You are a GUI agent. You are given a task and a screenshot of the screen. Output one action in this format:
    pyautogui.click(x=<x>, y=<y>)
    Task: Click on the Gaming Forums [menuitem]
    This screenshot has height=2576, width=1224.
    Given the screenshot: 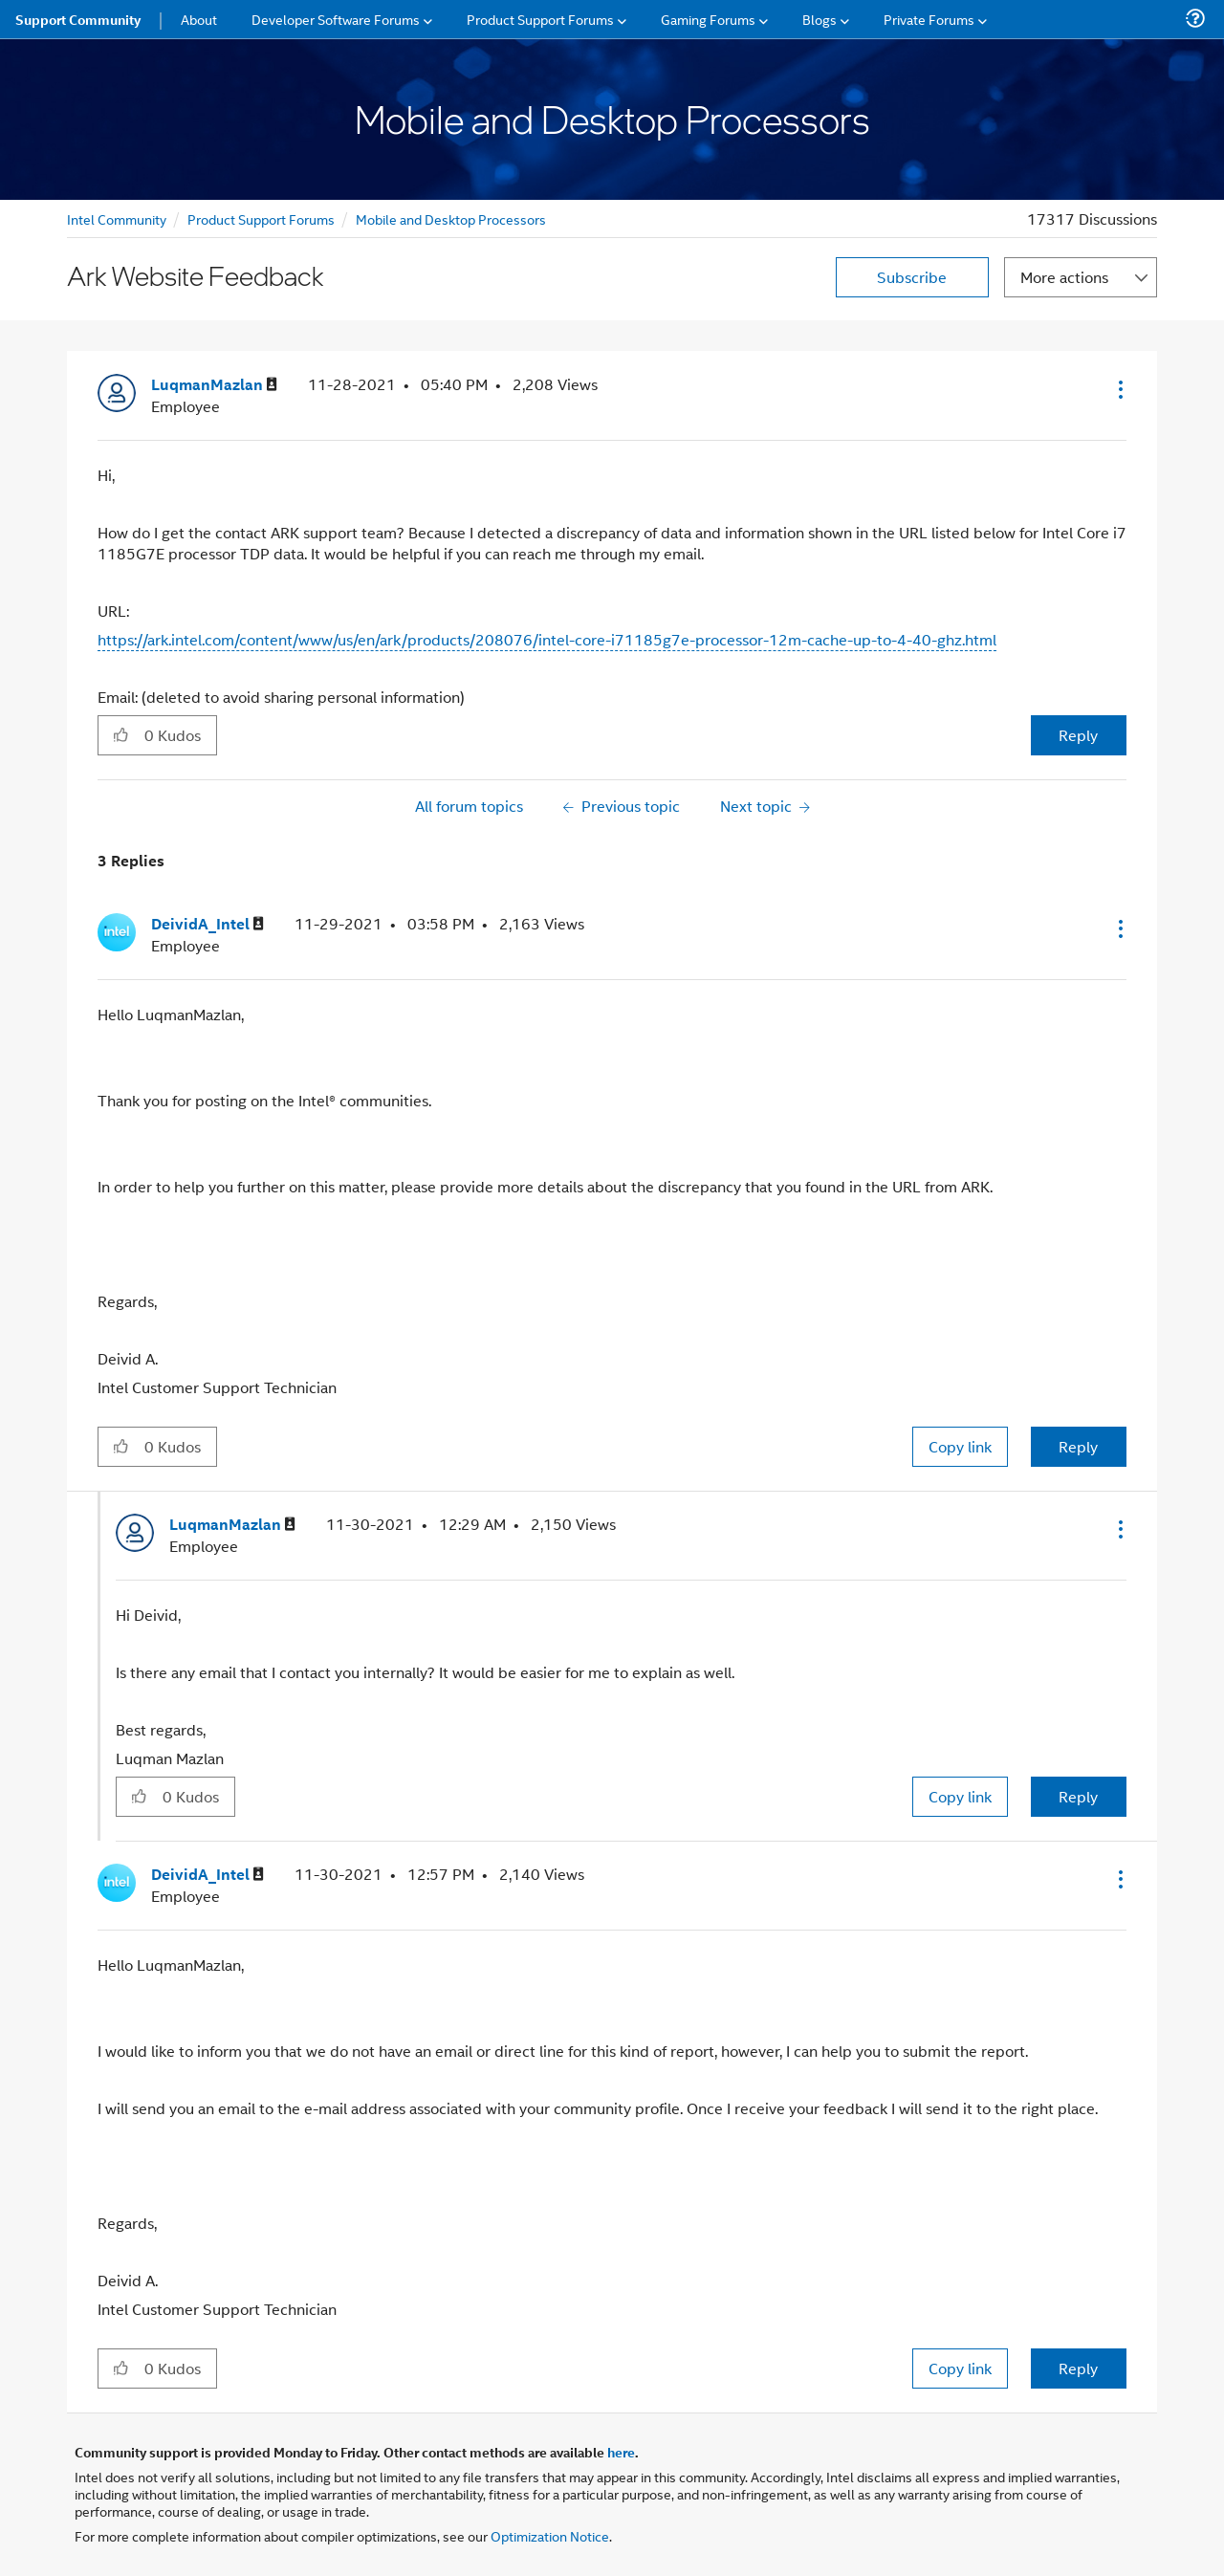 What is the action you would take?
    pyautogui.click(x=708, y=19)
    